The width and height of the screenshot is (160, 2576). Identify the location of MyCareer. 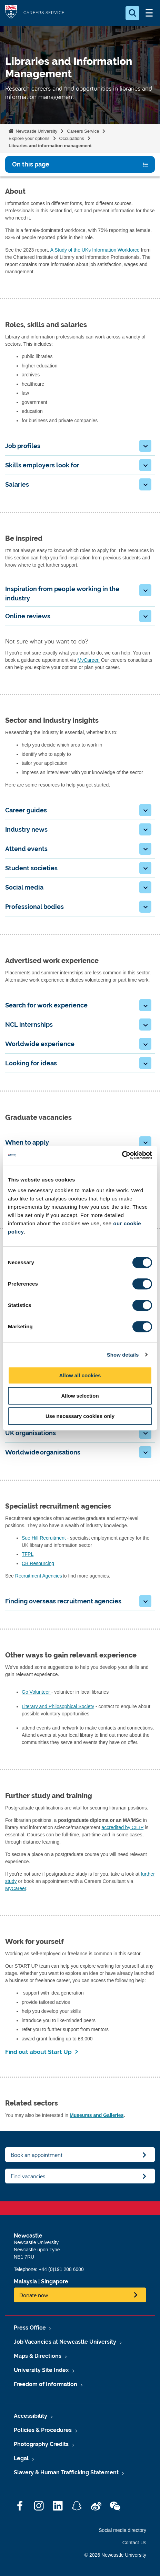
(15, 1888).